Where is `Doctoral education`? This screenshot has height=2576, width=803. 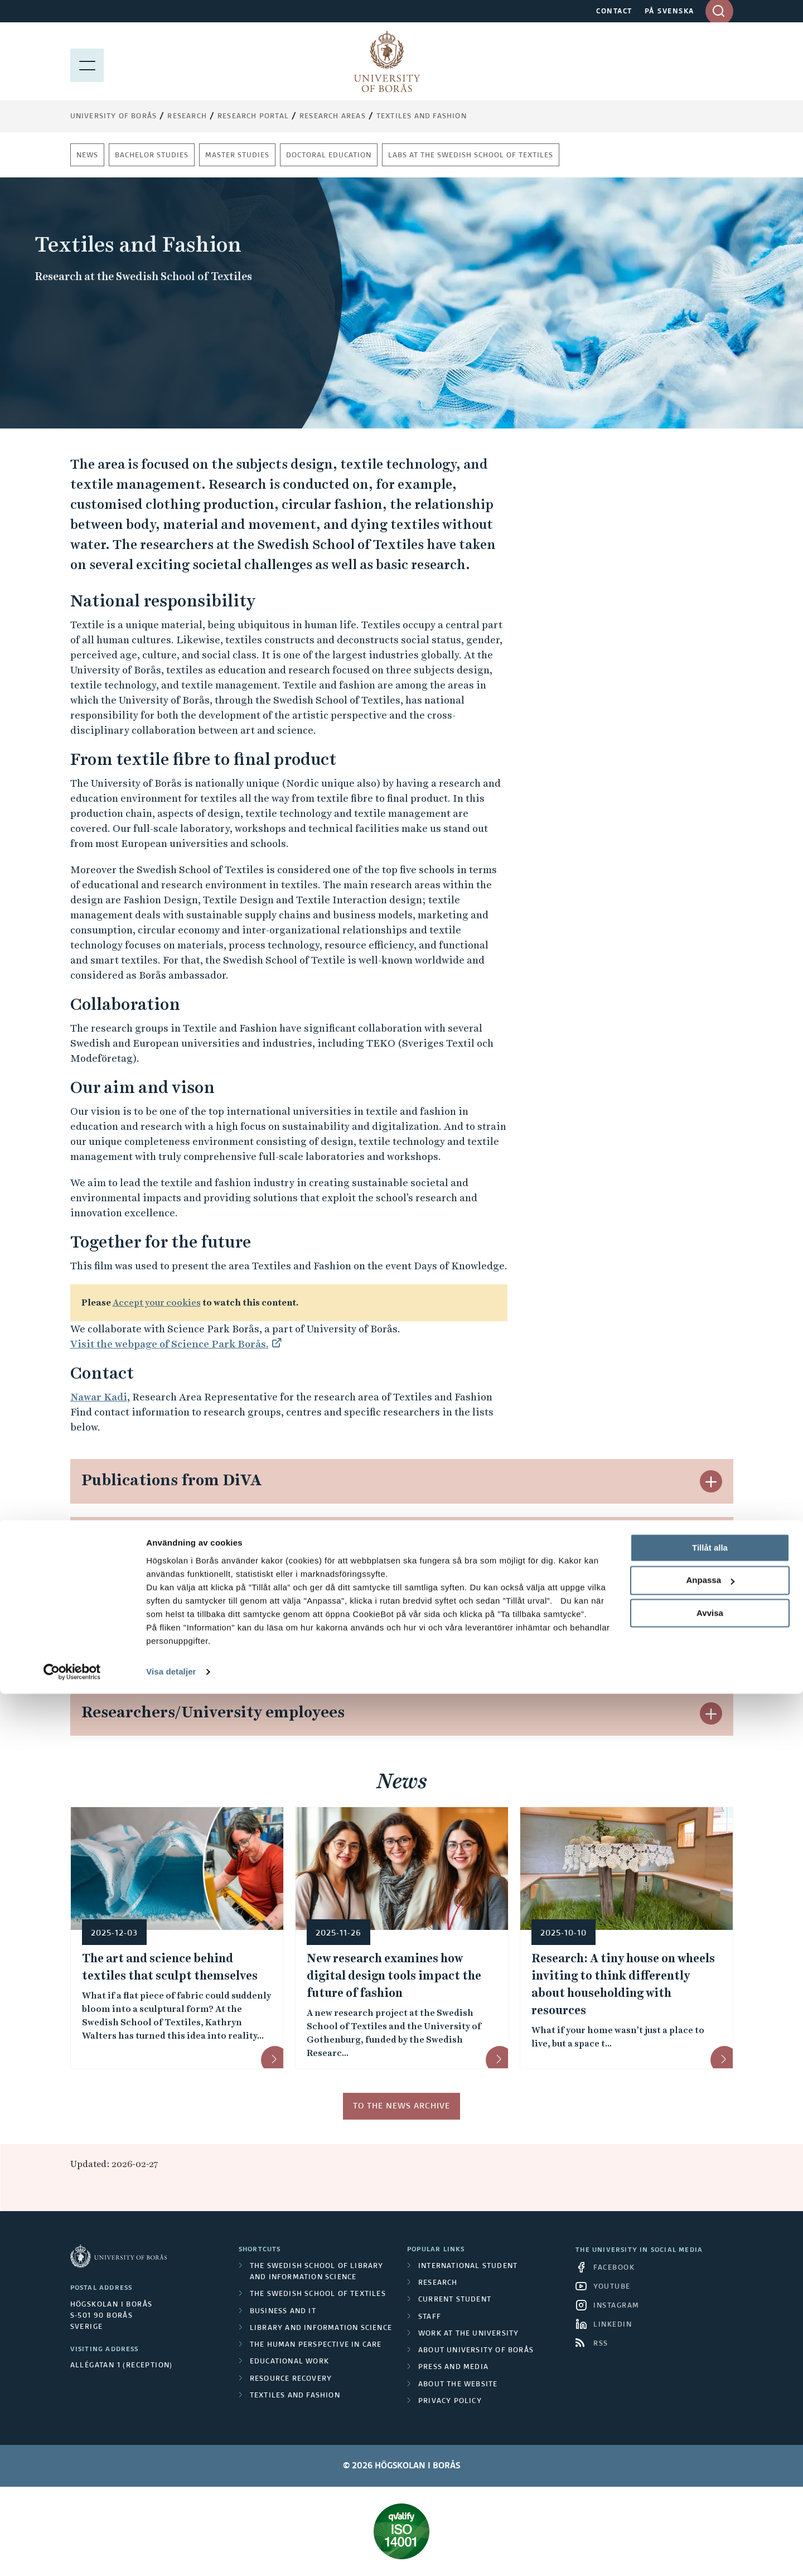 Doctoral education is located at coordinates (328, 156).